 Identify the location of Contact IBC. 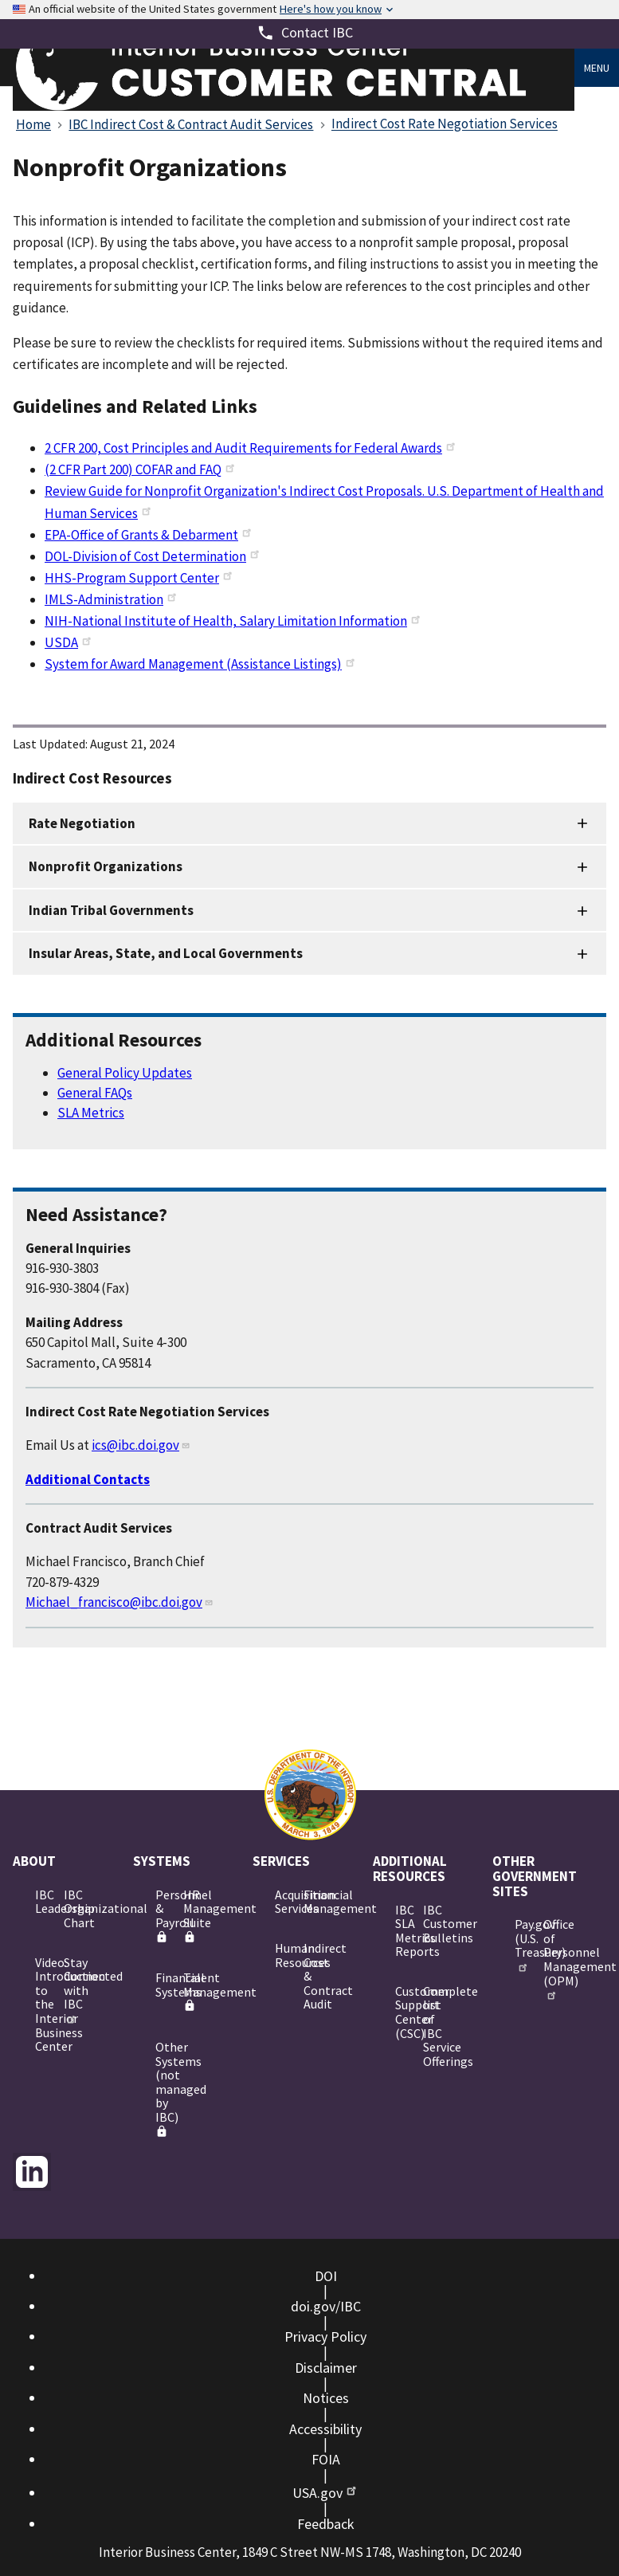
(317, 32).